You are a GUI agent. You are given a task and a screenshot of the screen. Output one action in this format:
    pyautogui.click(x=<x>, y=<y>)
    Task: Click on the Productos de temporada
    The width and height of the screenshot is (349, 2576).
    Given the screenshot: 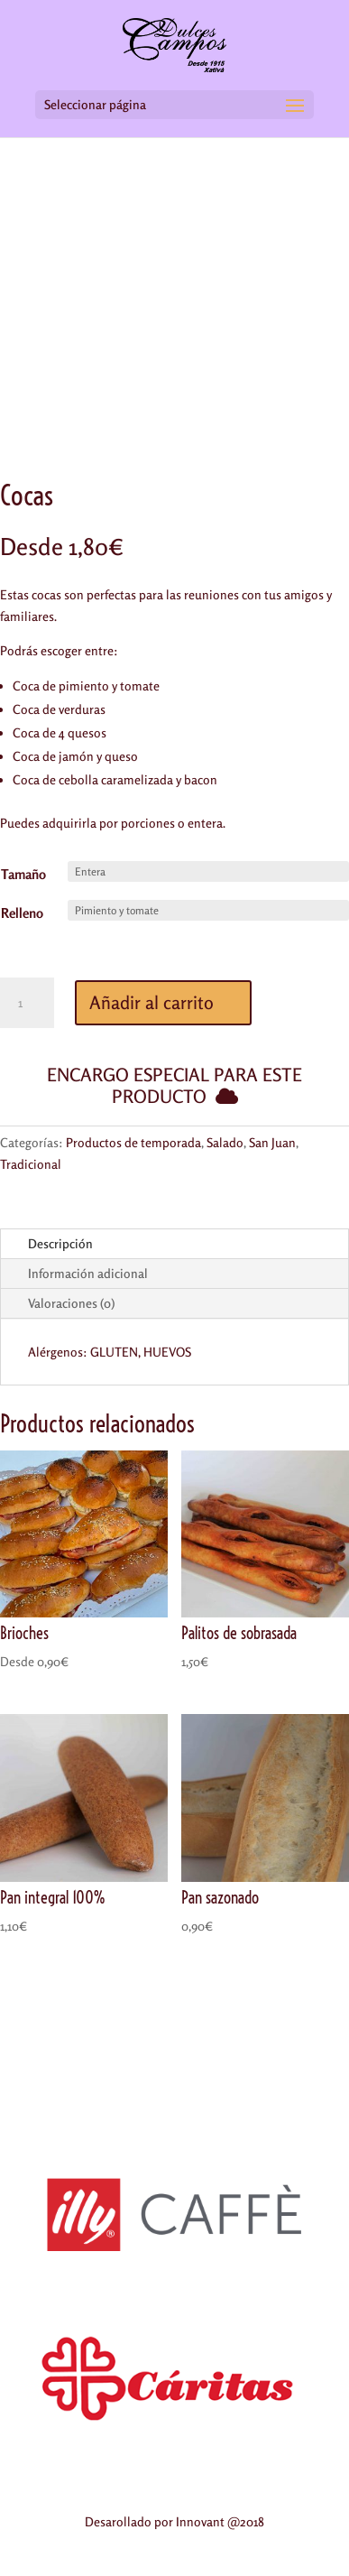 What is the action you would take?
    pyautogui.click(x=133, y=1142)
    